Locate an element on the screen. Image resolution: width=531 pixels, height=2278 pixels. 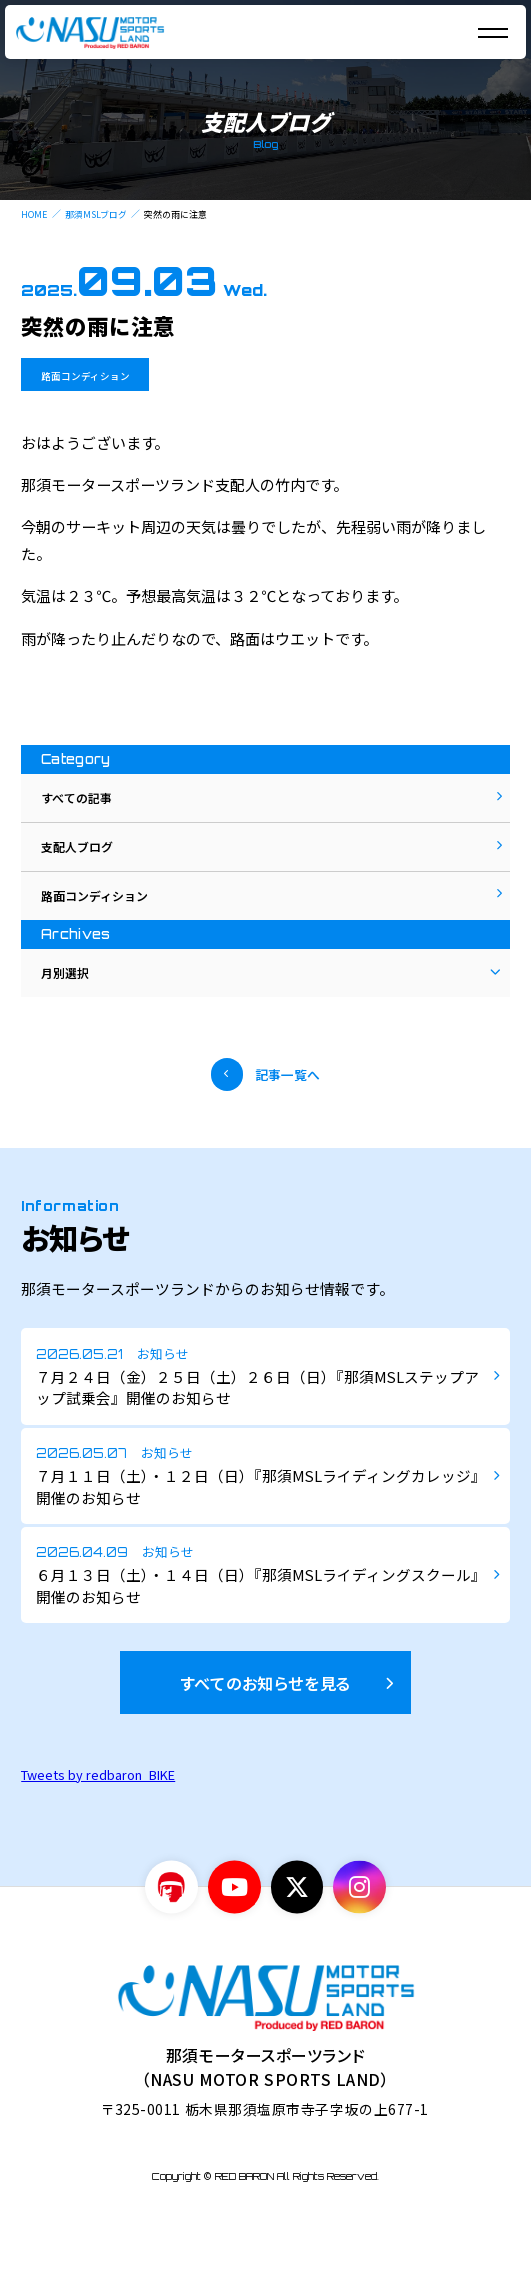
HOME is located at coordinates (34, 214).